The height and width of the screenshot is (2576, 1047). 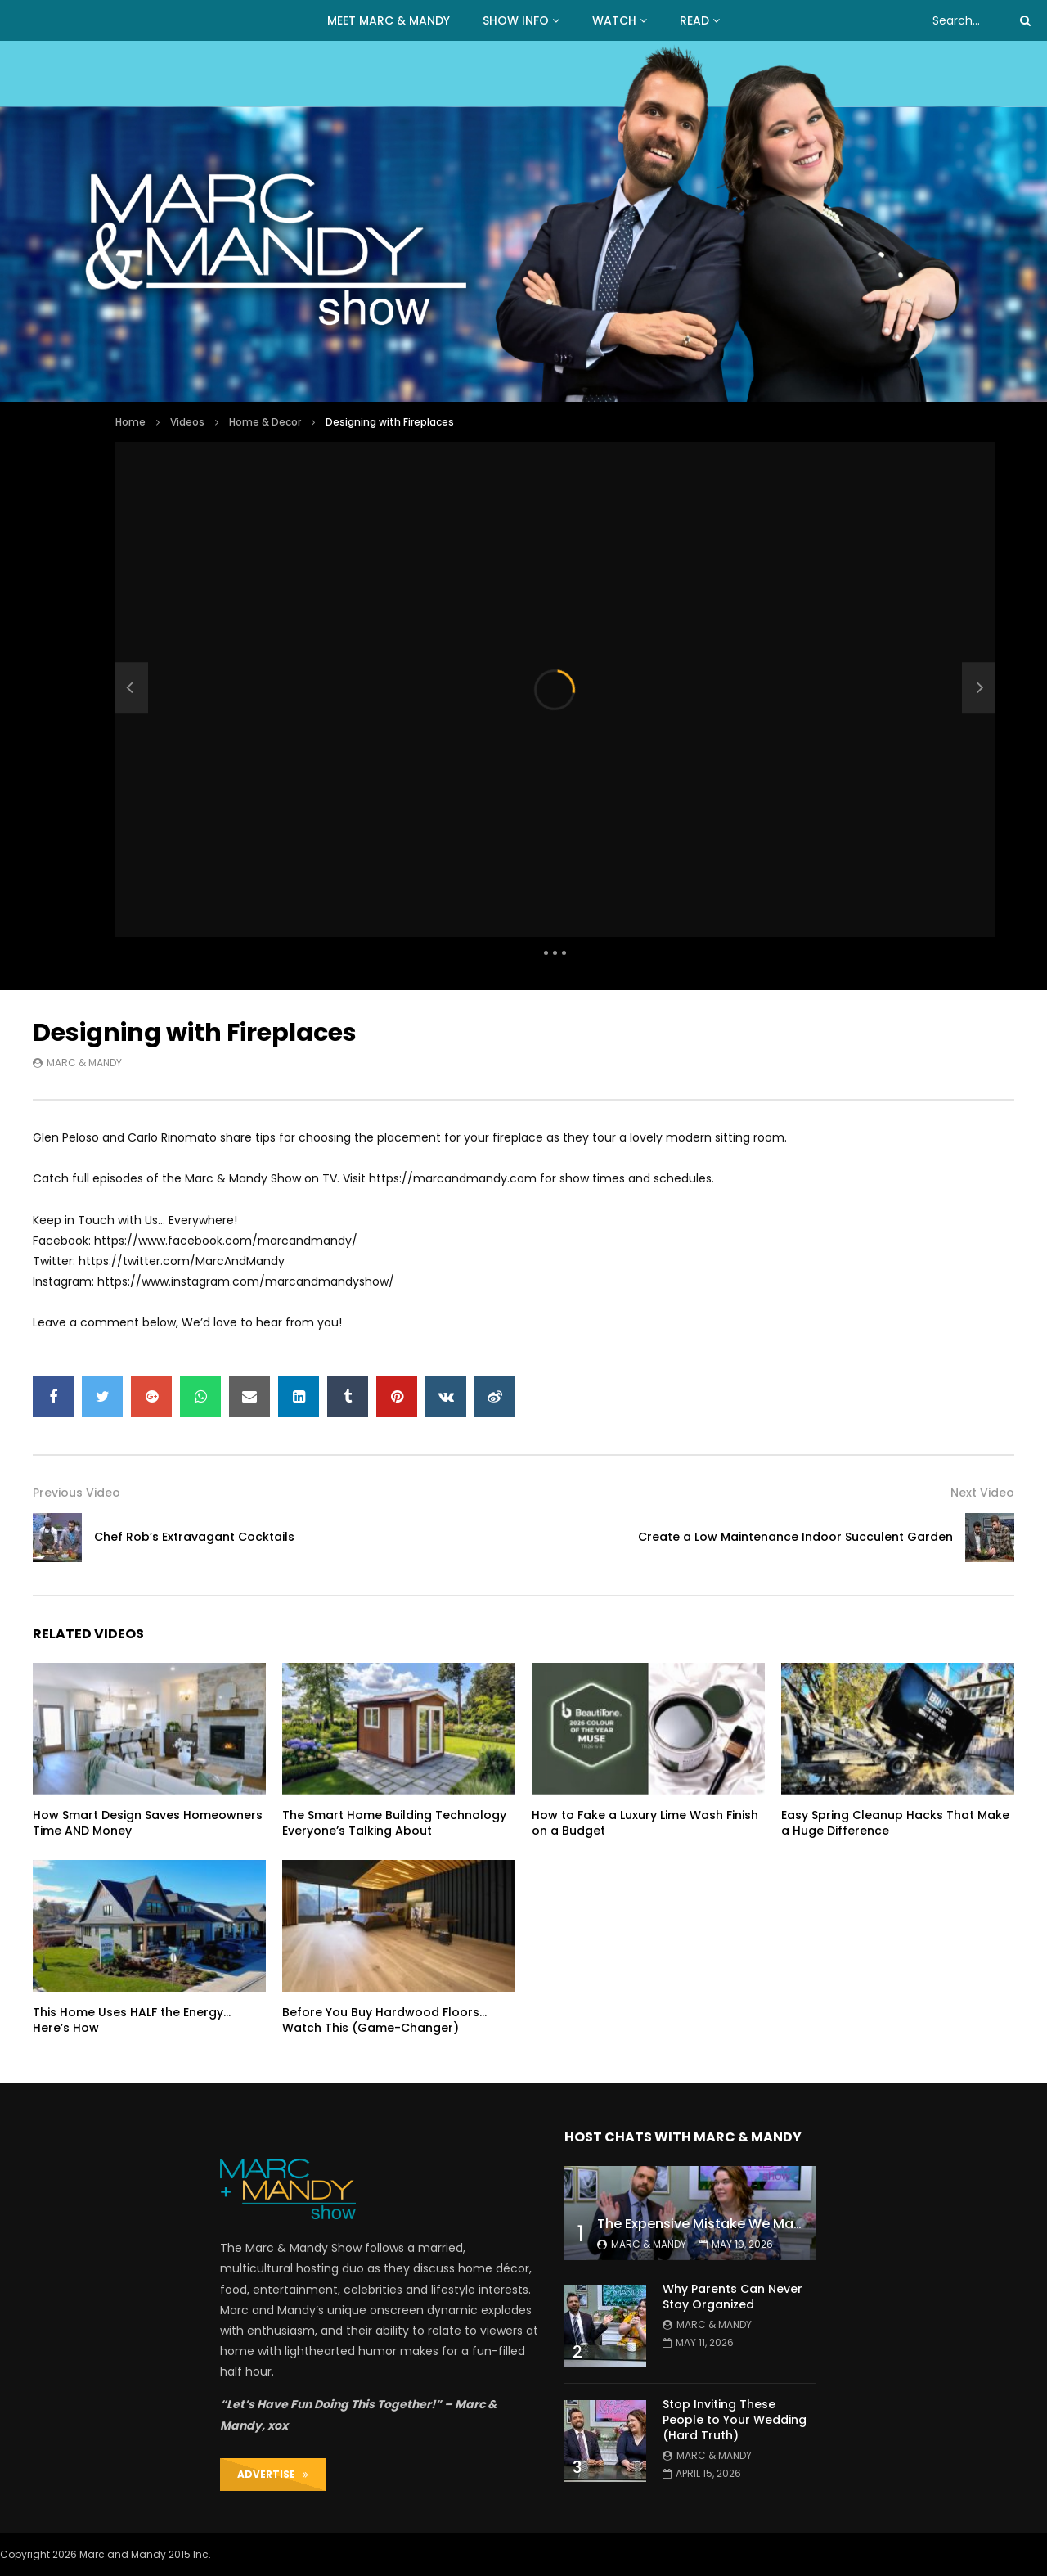 I want to click on MEET MARC & MANDY, so click(x=388, y=20).